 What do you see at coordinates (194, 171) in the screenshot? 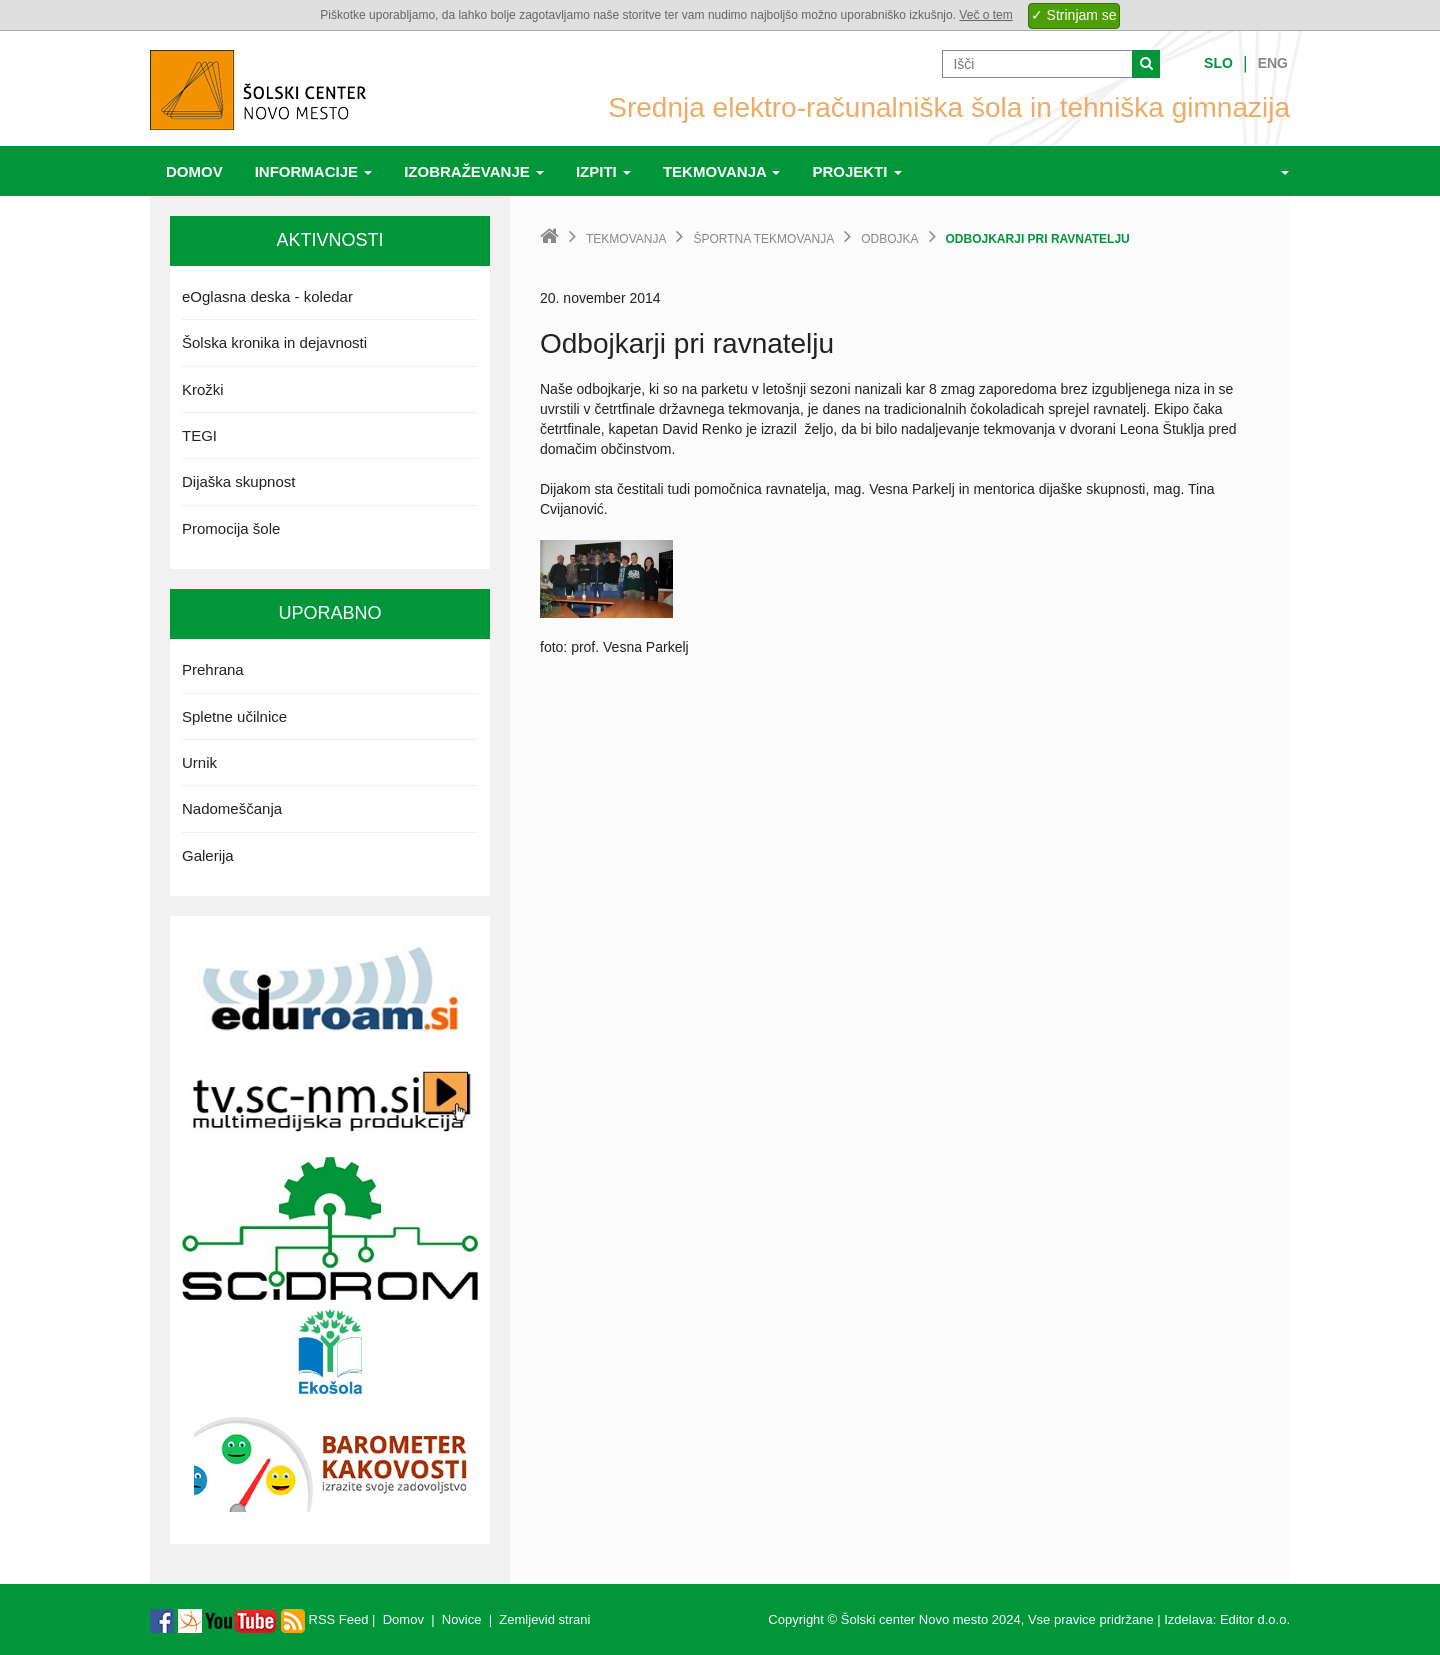
I see `Domov` at bounding box center [194, 171].